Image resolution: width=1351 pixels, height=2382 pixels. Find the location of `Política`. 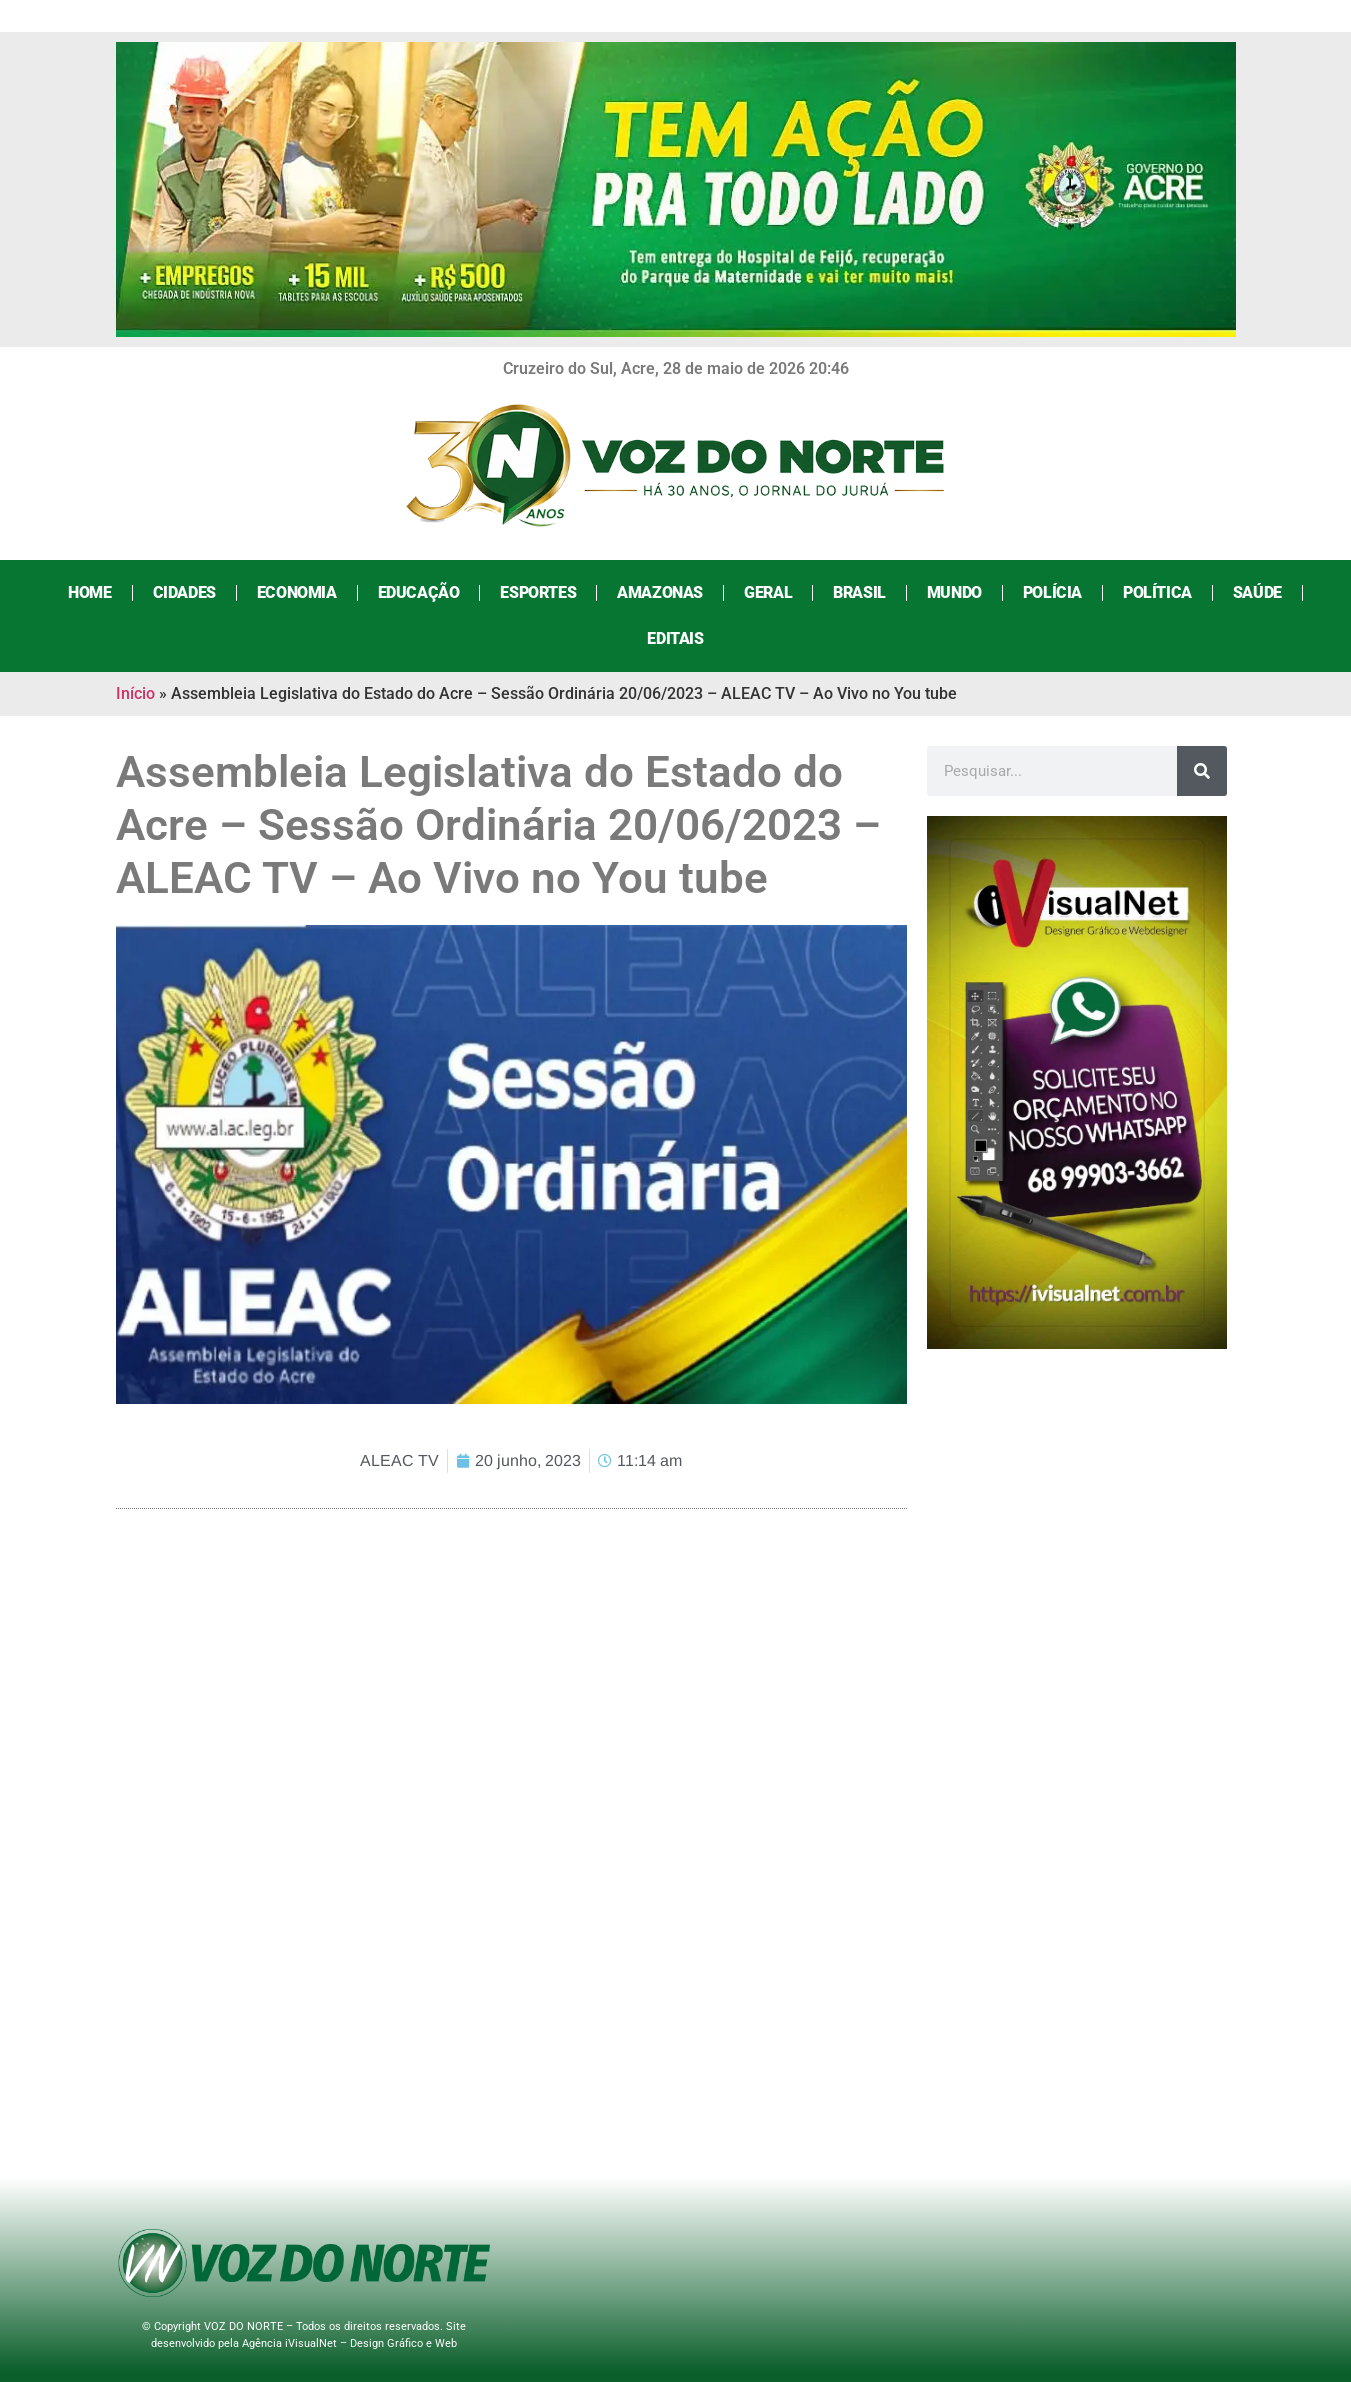

Política is located at coordinates (1157, 592).